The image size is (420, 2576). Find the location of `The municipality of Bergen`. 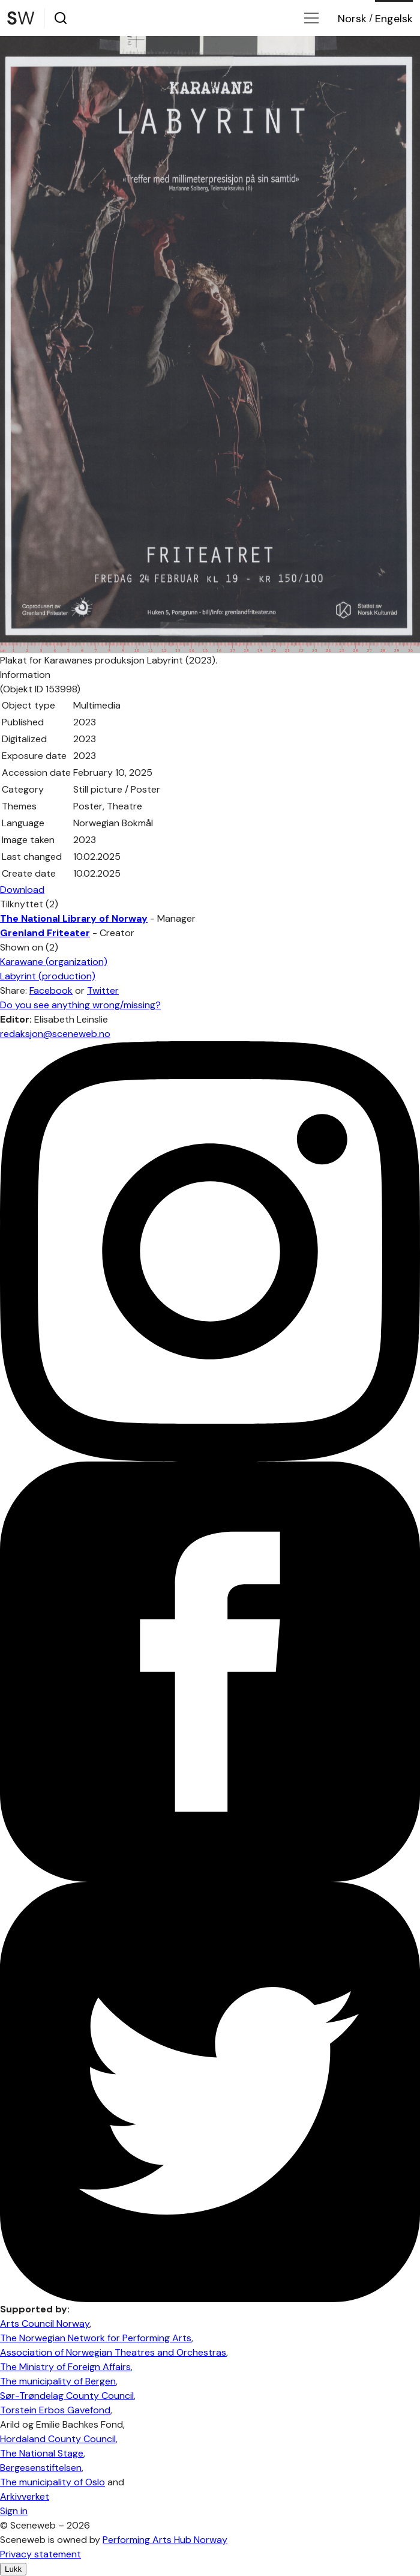

The municipality of Bergen is located at coordinates (58, 2381).